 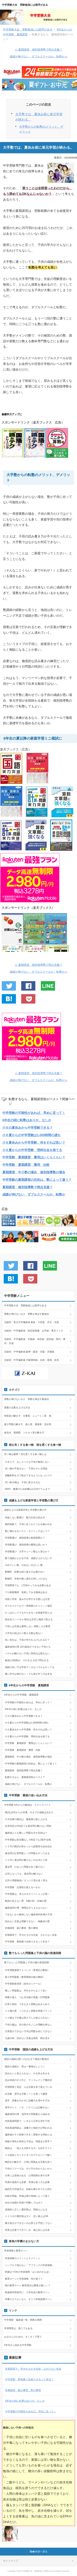 I want to click on 塾でもらった問題集と子供の脳の発達段階, so click(x=26, y=1962).